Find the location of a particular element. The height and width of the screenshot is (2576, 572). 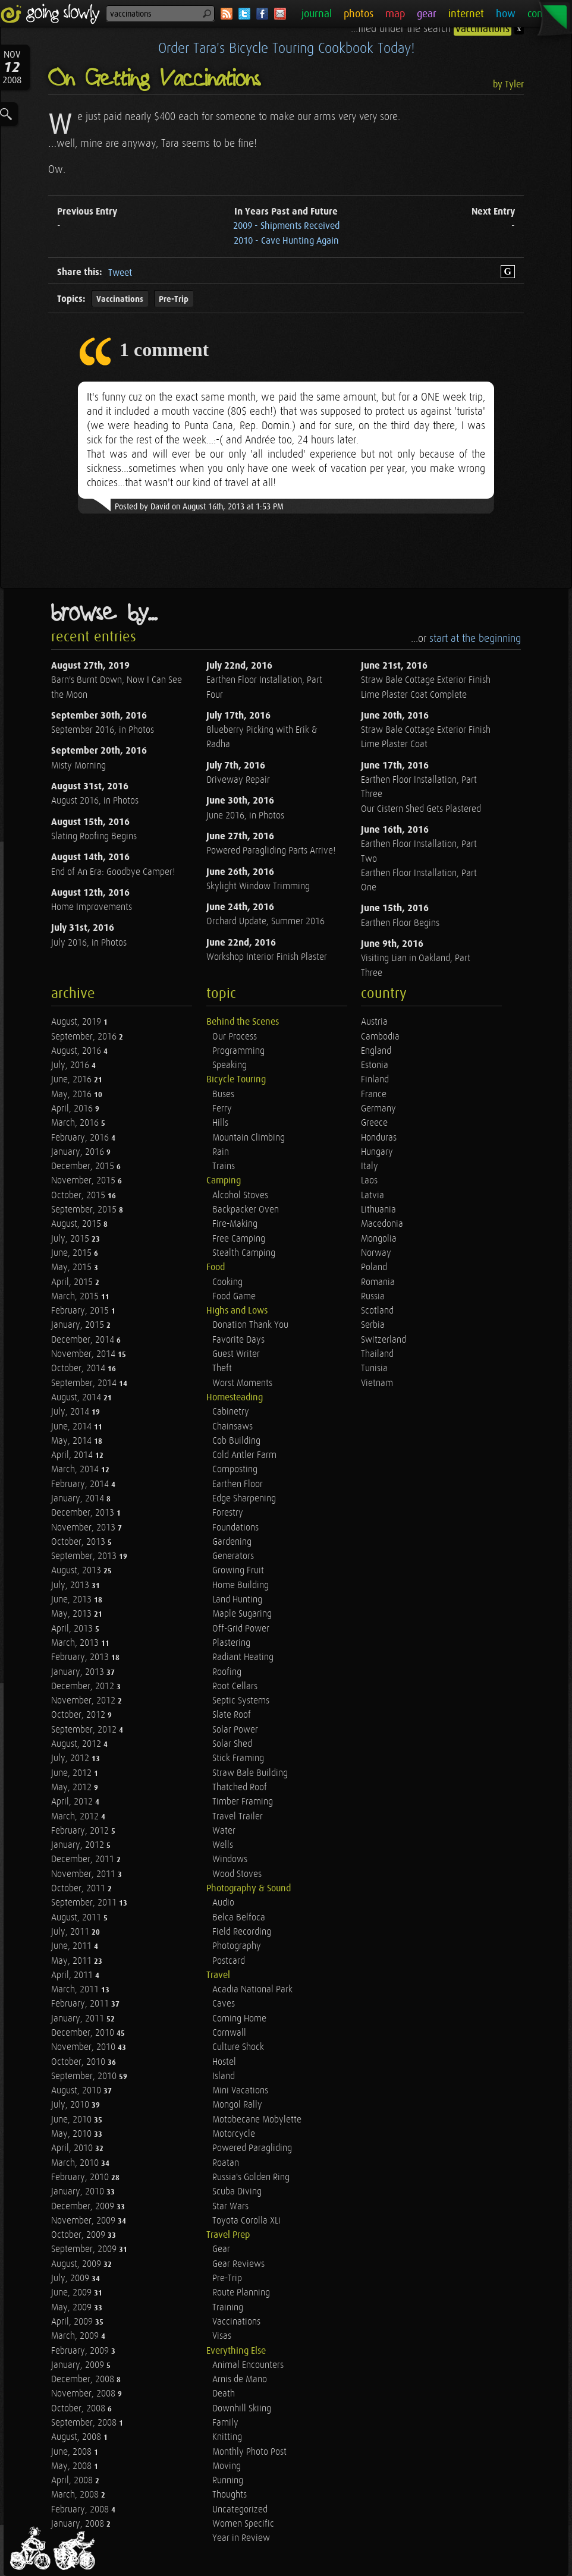

Latvia is located at coordinates (372, 1195).